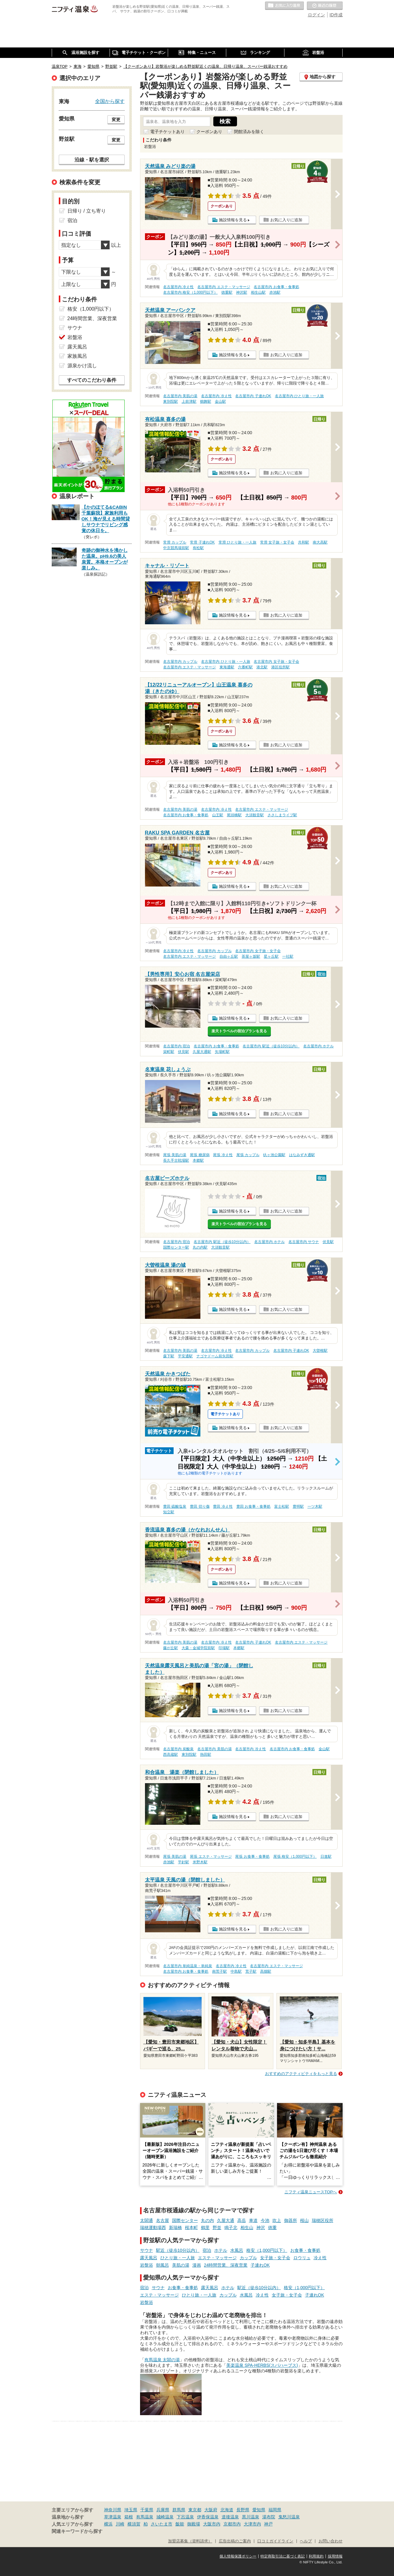 This screenshot has height=2576, width=394. What do you see at coordinates (180, 396) in the screenshot?
I see `名古屋市内 美肌の湯` at bounding box center [180, 396].